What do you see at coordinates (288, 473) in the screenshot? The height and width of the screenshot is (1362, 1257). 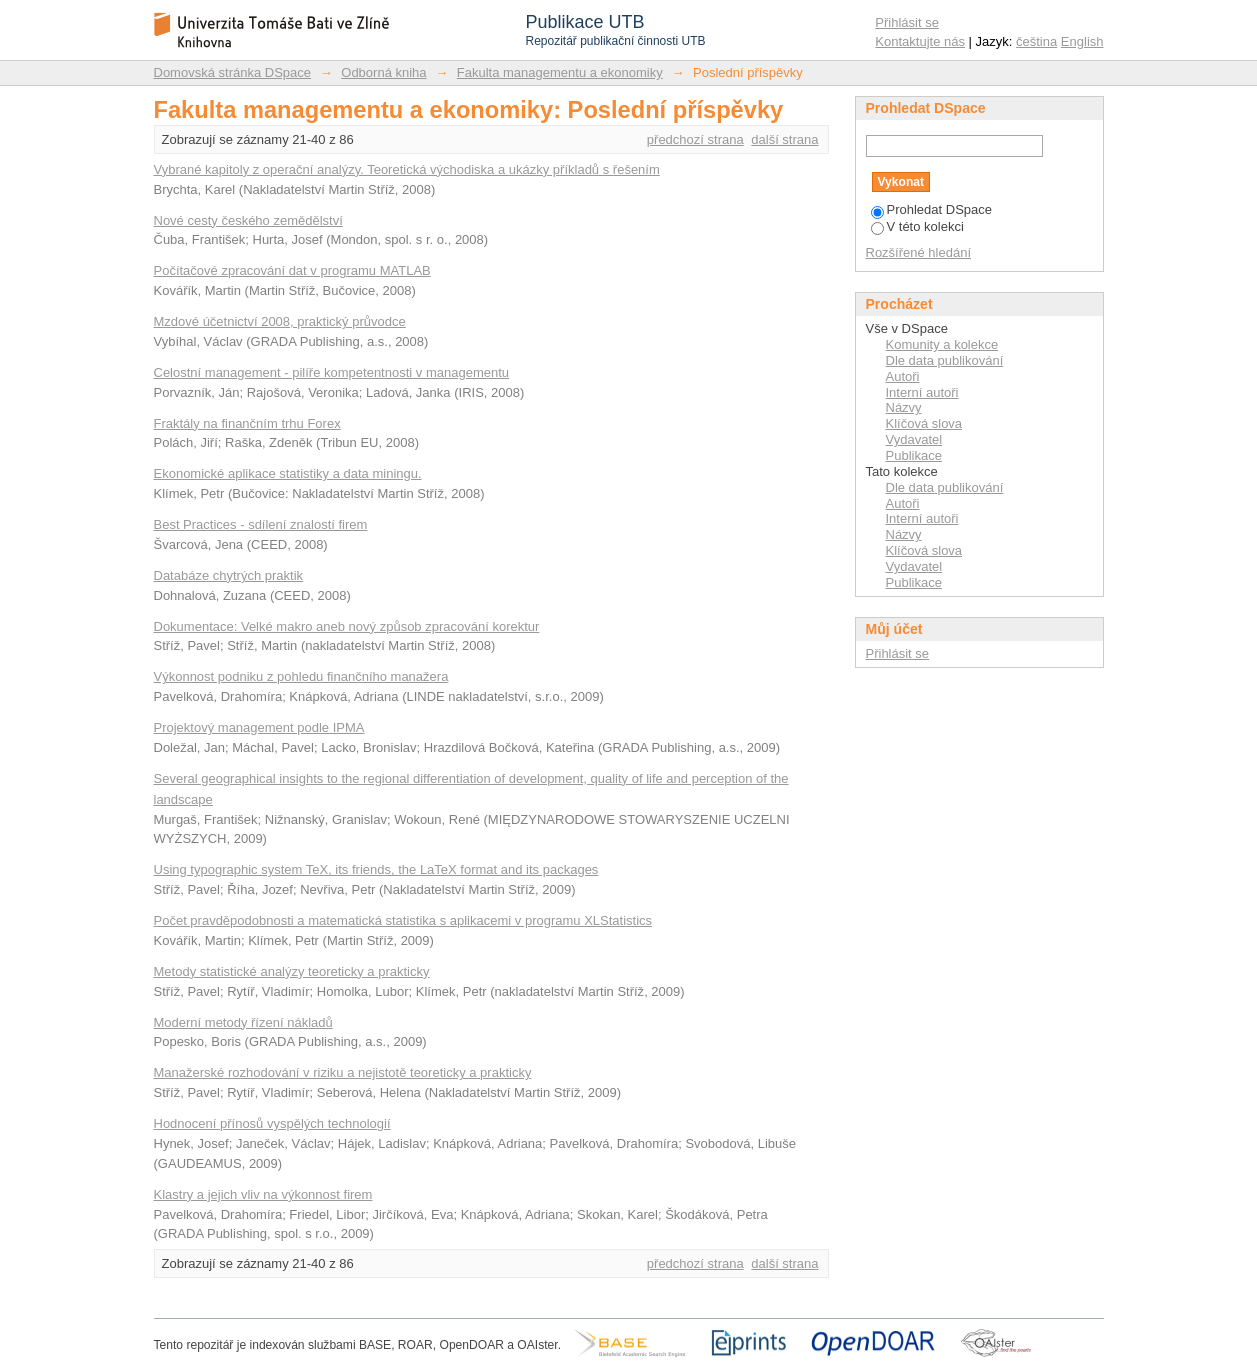 I see `Ekonomické aplikace statistiky a data miningu.` at bounding box center [288, 473].